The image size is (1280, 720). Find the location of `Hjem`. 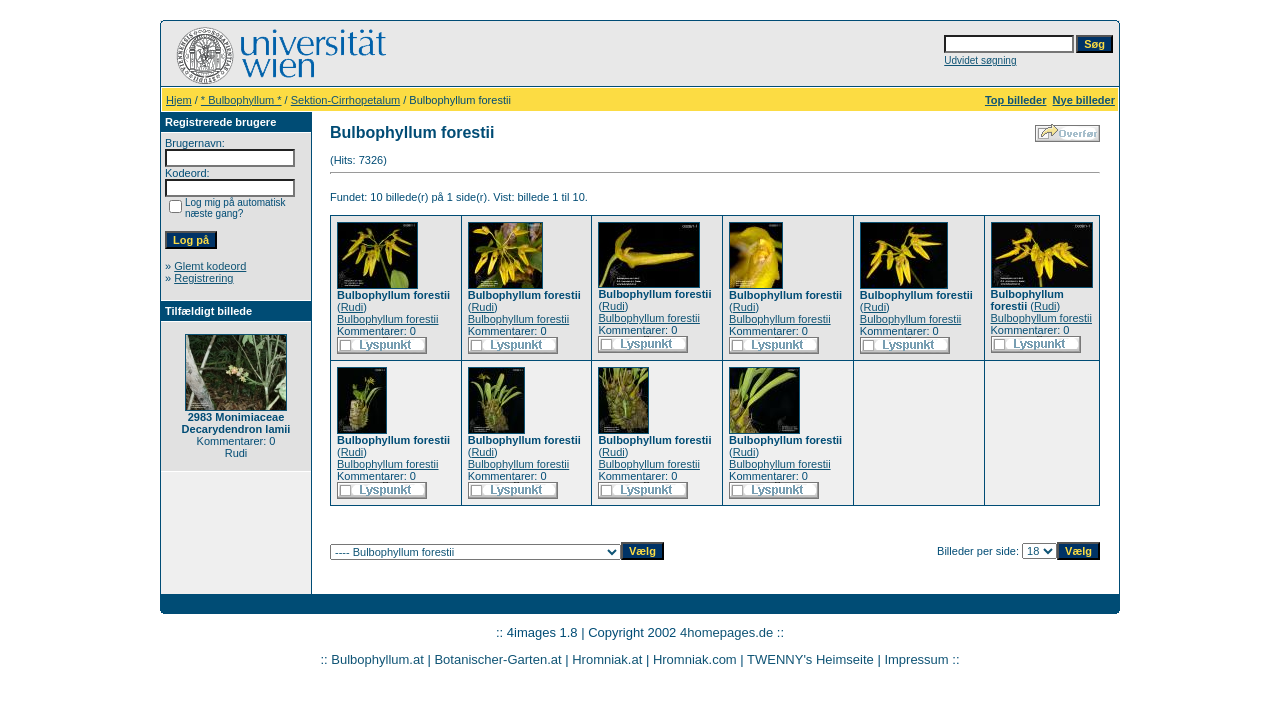

Hjem is located at coordinates (179, 100).